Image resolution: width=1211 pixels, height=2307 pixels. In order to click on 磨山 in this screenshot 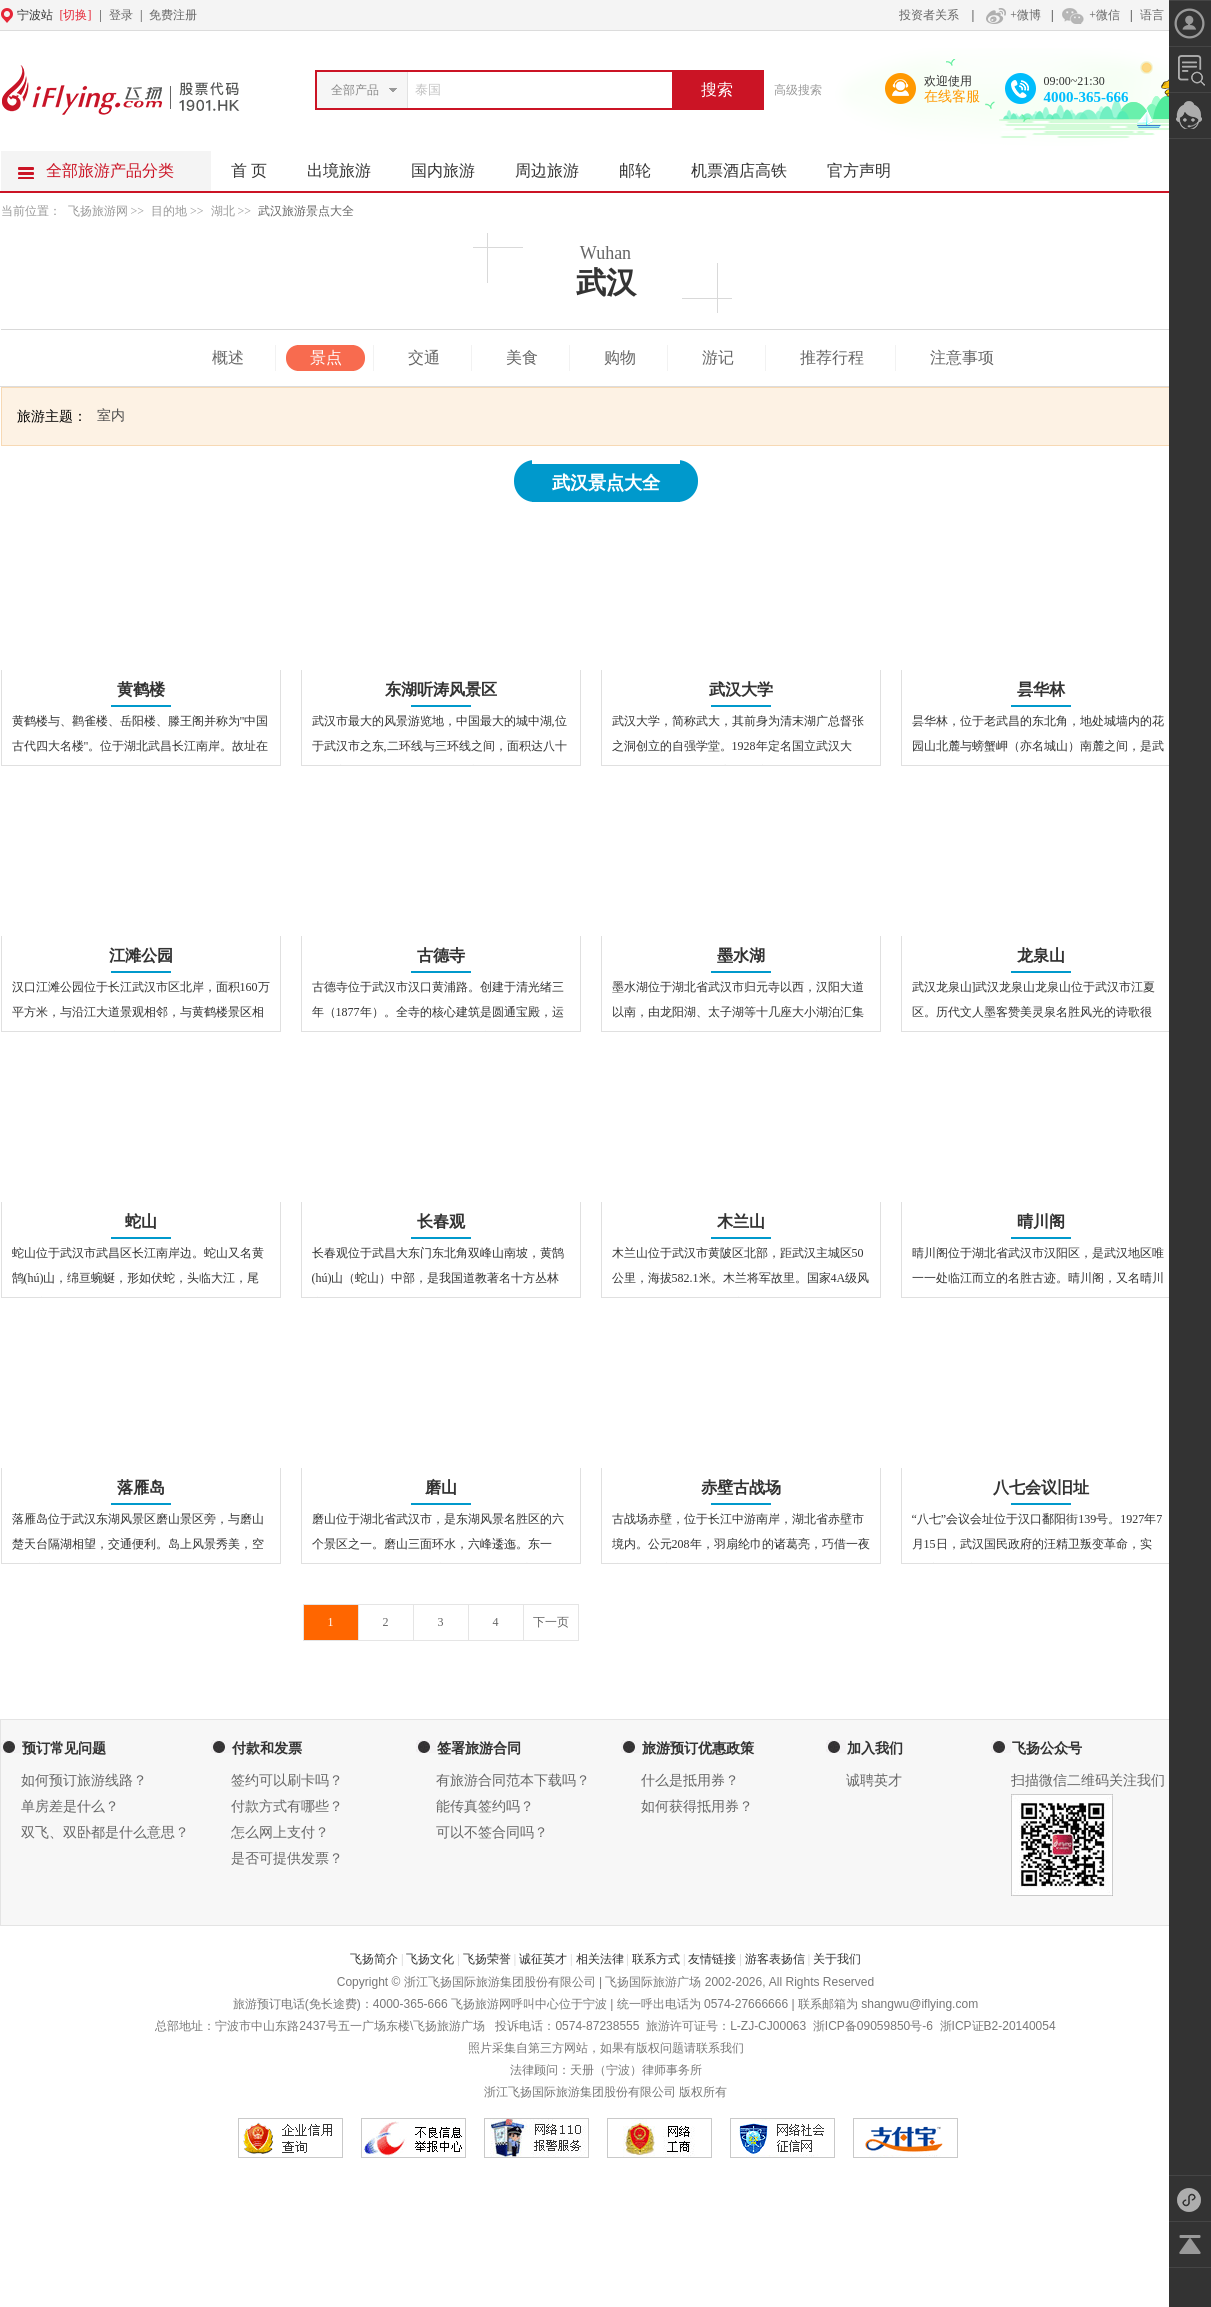, I will do `click(441, 1487)`.